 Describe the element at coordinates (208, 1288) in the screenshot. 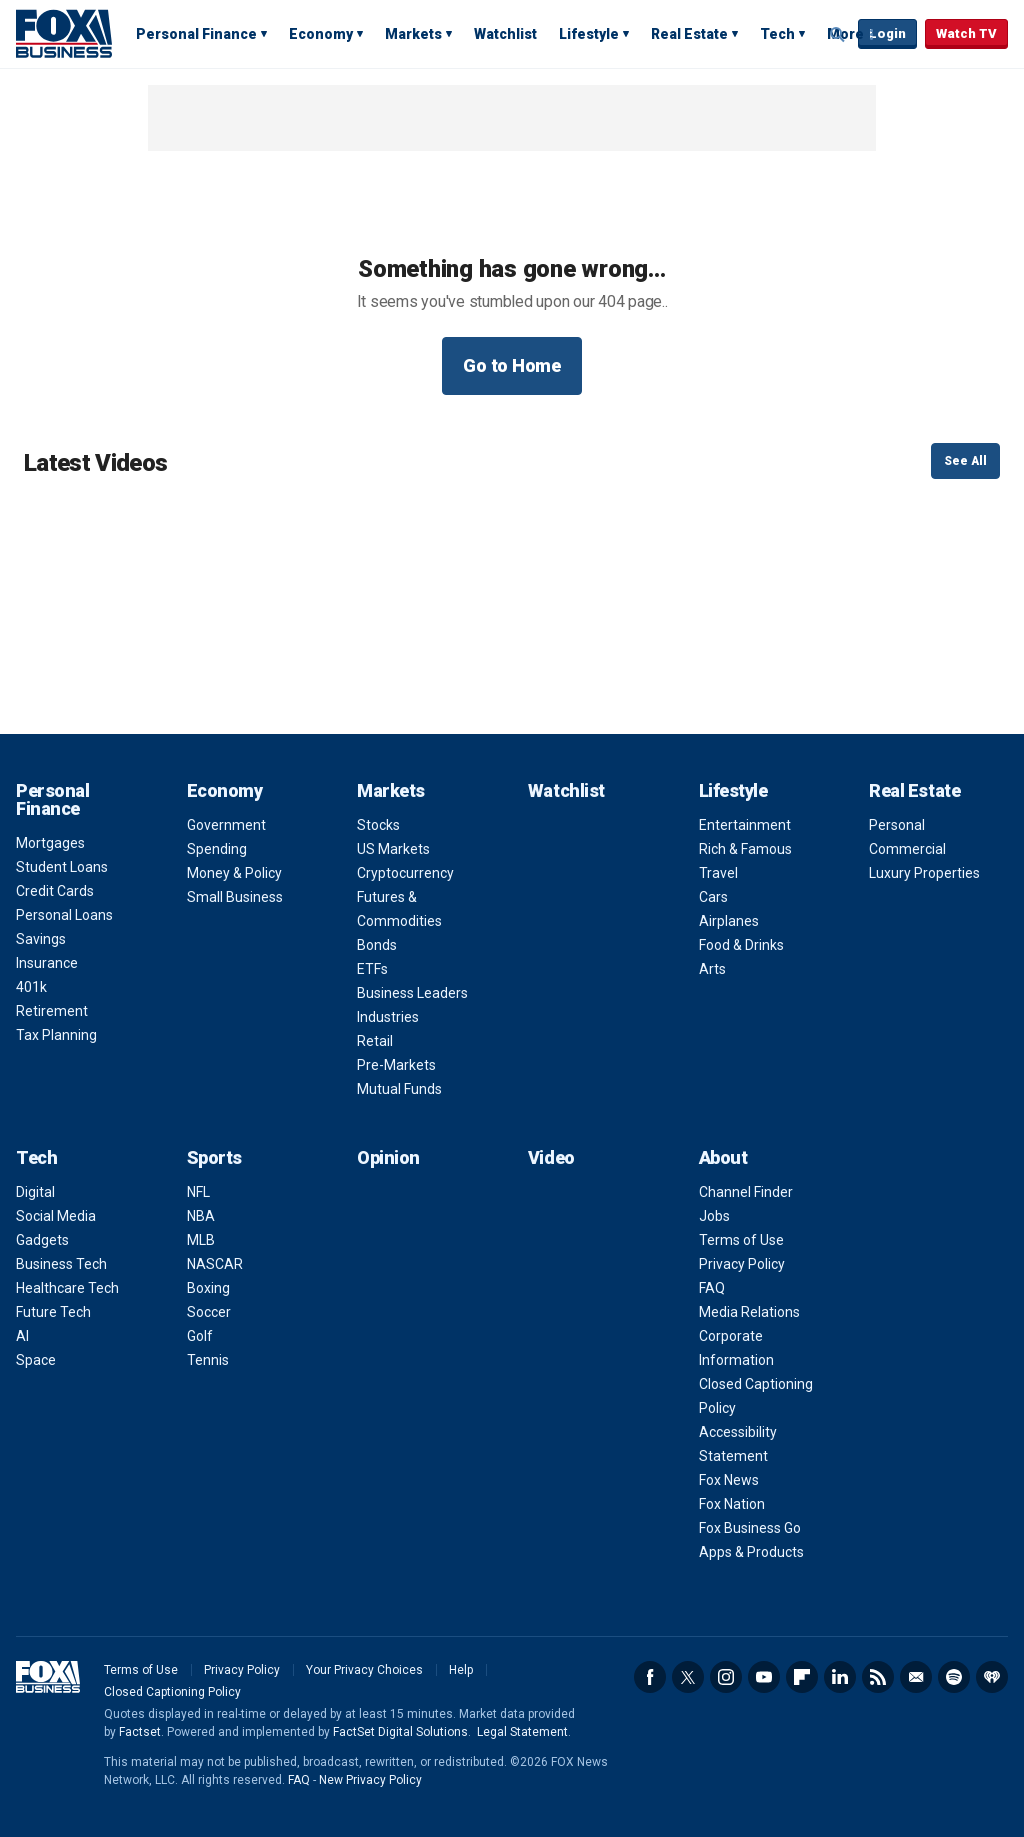

I see `Boxing` at that location.